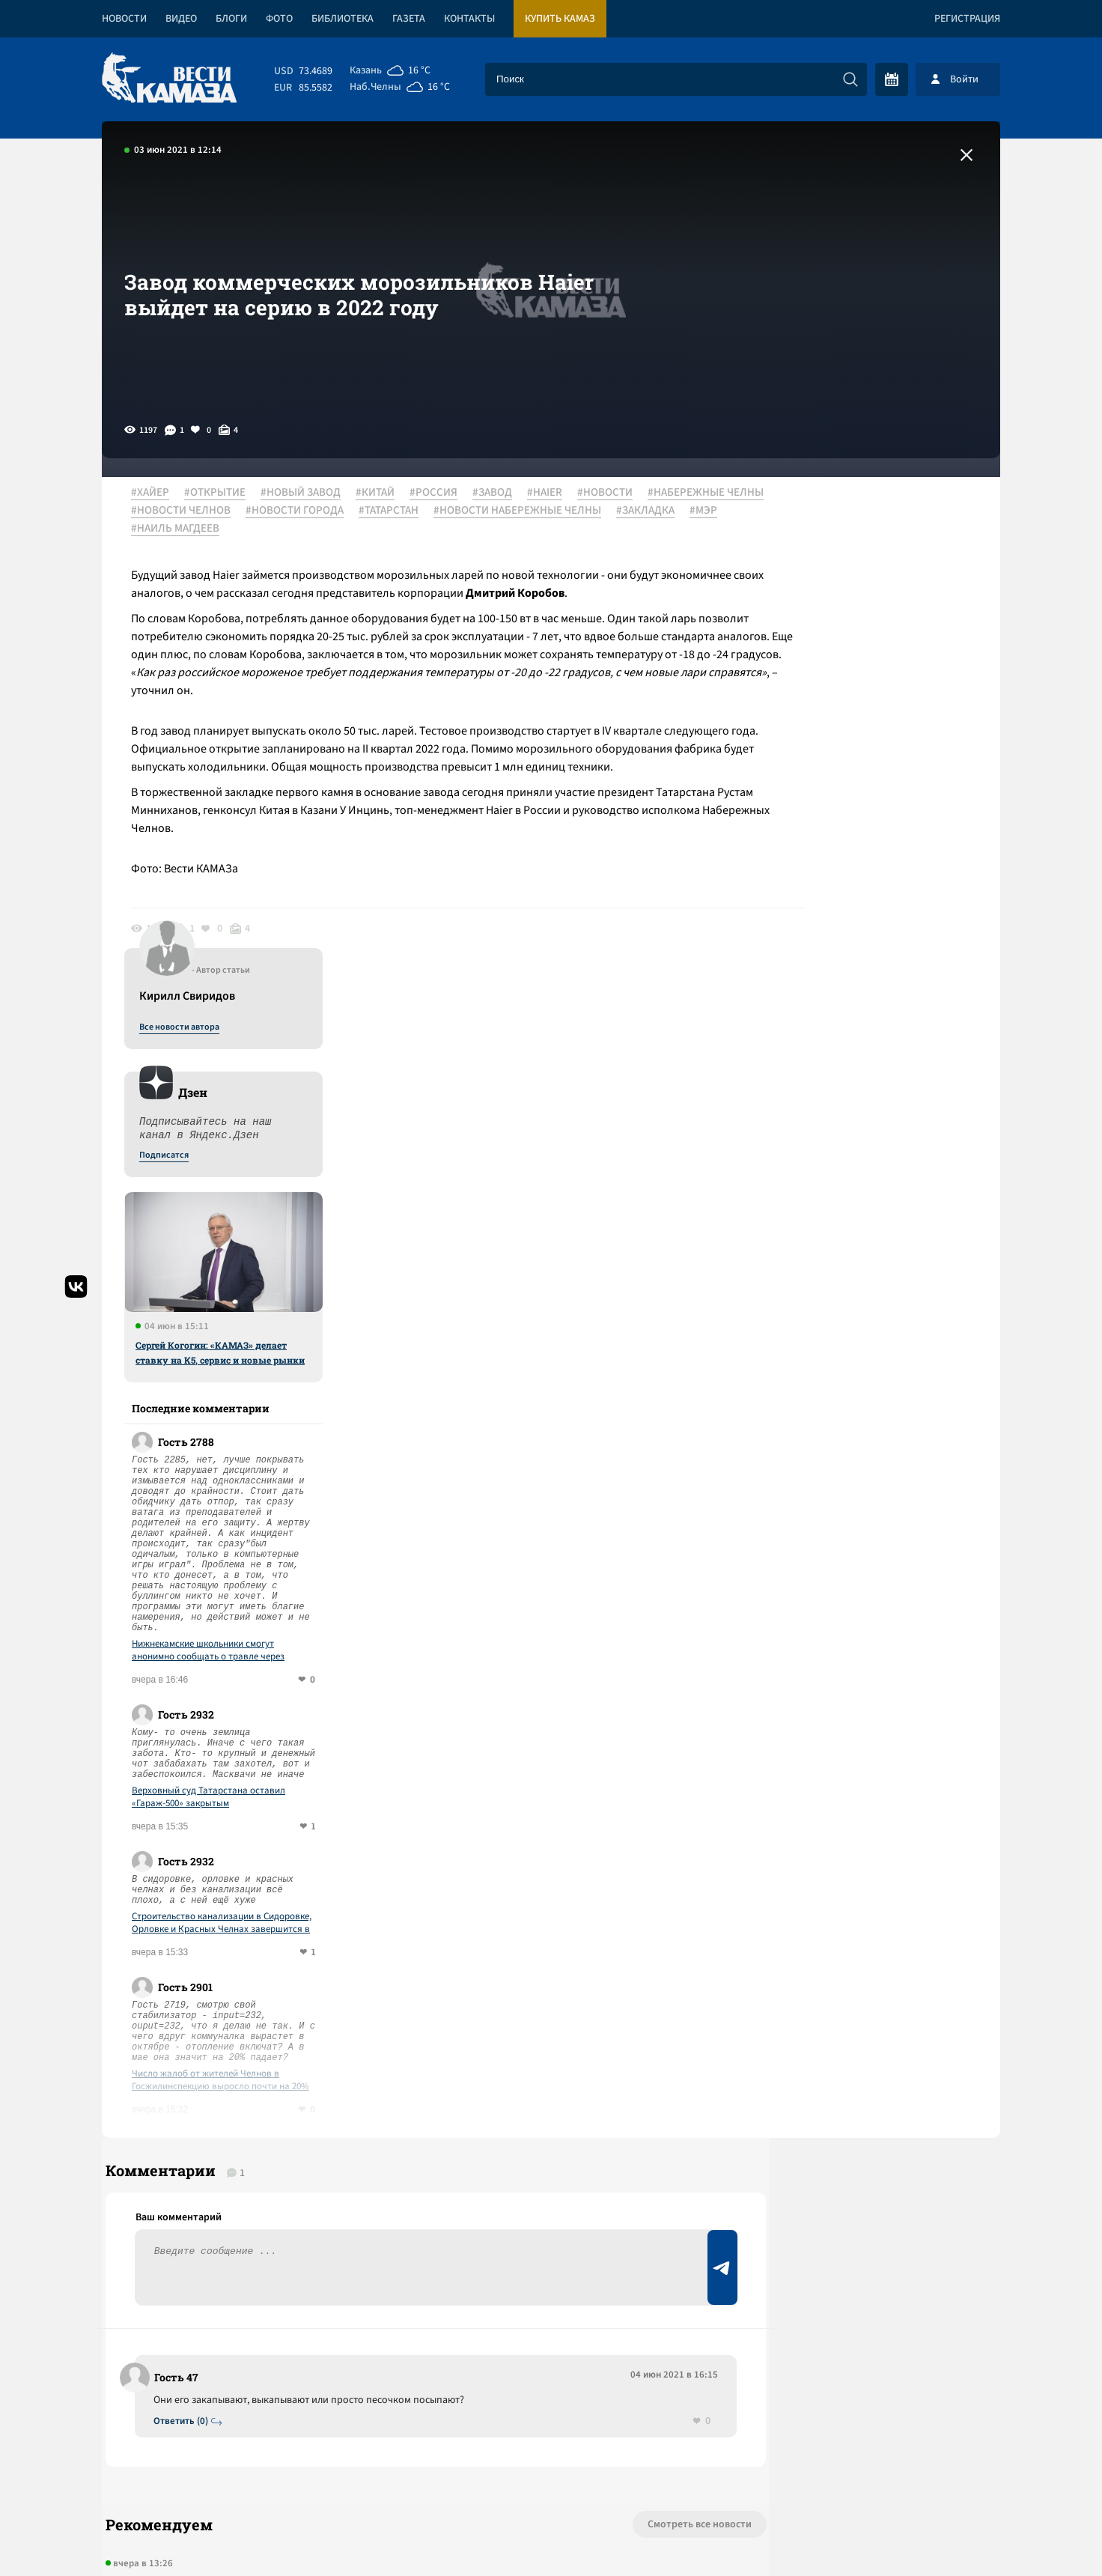 This screenshot has width=1102, height=2576. What do you see at coordinates (349, 2134) in the screenshot?
I see `Спектакль «Мастеровых» победил на фестивале театров малых городов России` at bounding box center [349, 2134].